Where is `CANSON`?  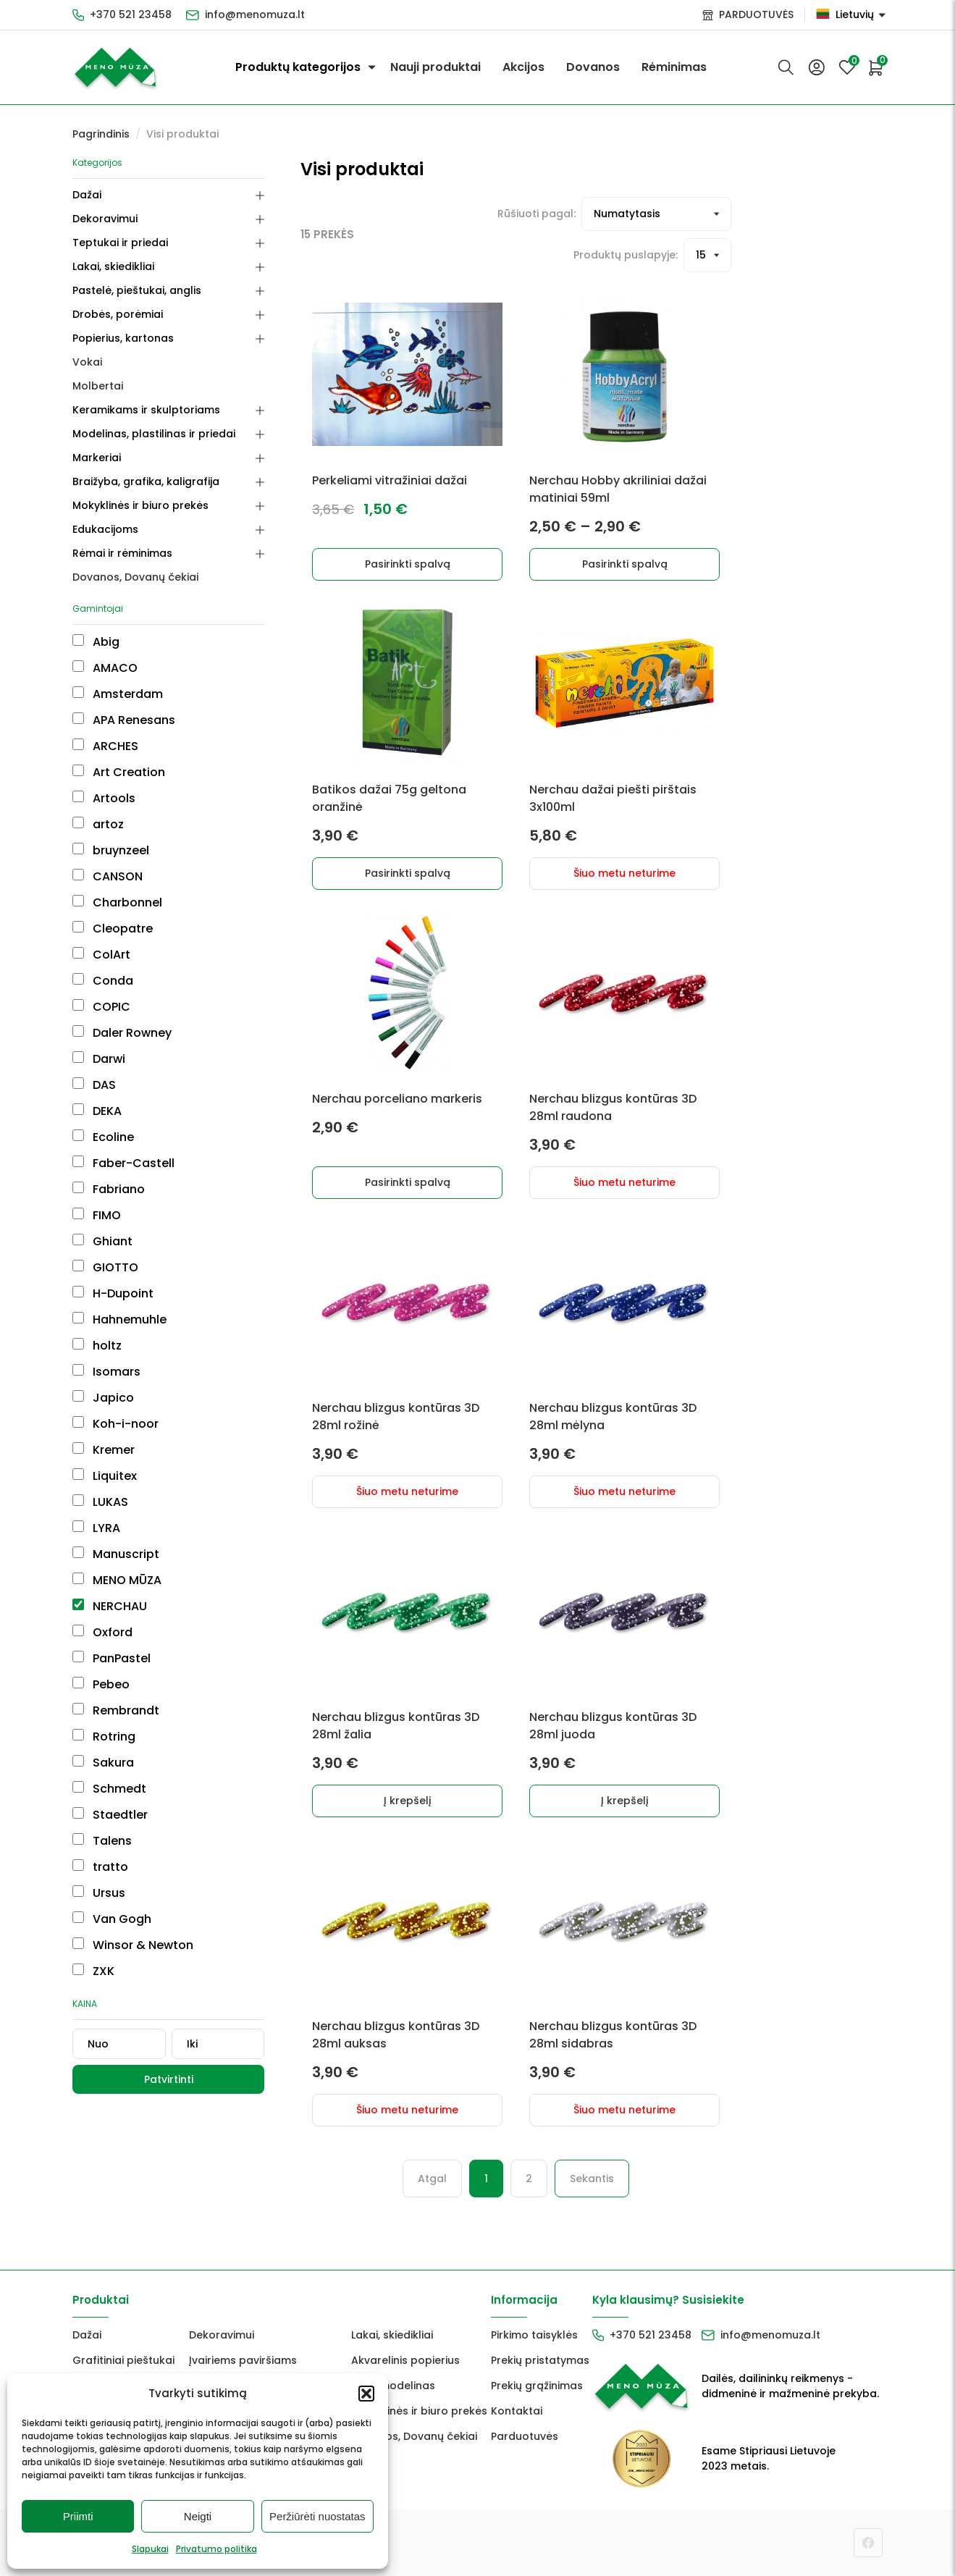 CANSON is located at coordinates (107, 876).